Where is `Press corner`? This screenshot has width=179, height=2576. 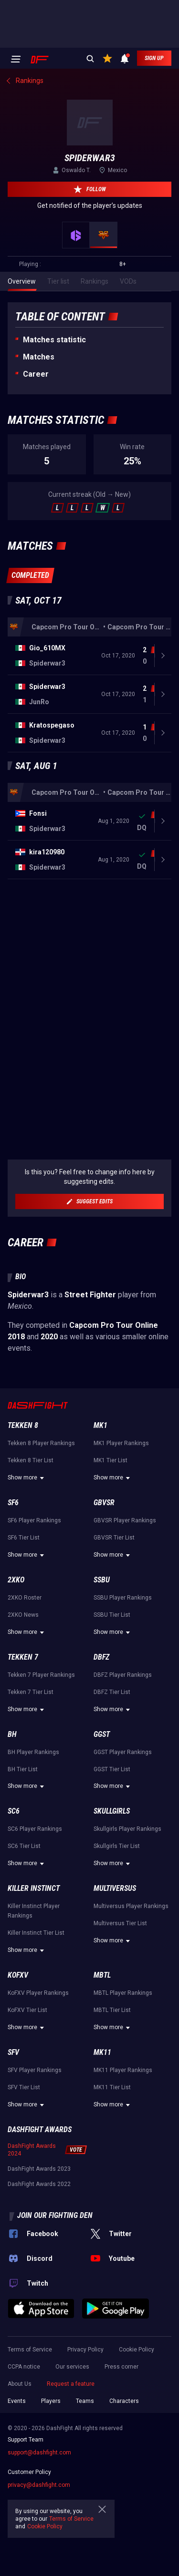 Press corner is located at coordinates (121, 2366).